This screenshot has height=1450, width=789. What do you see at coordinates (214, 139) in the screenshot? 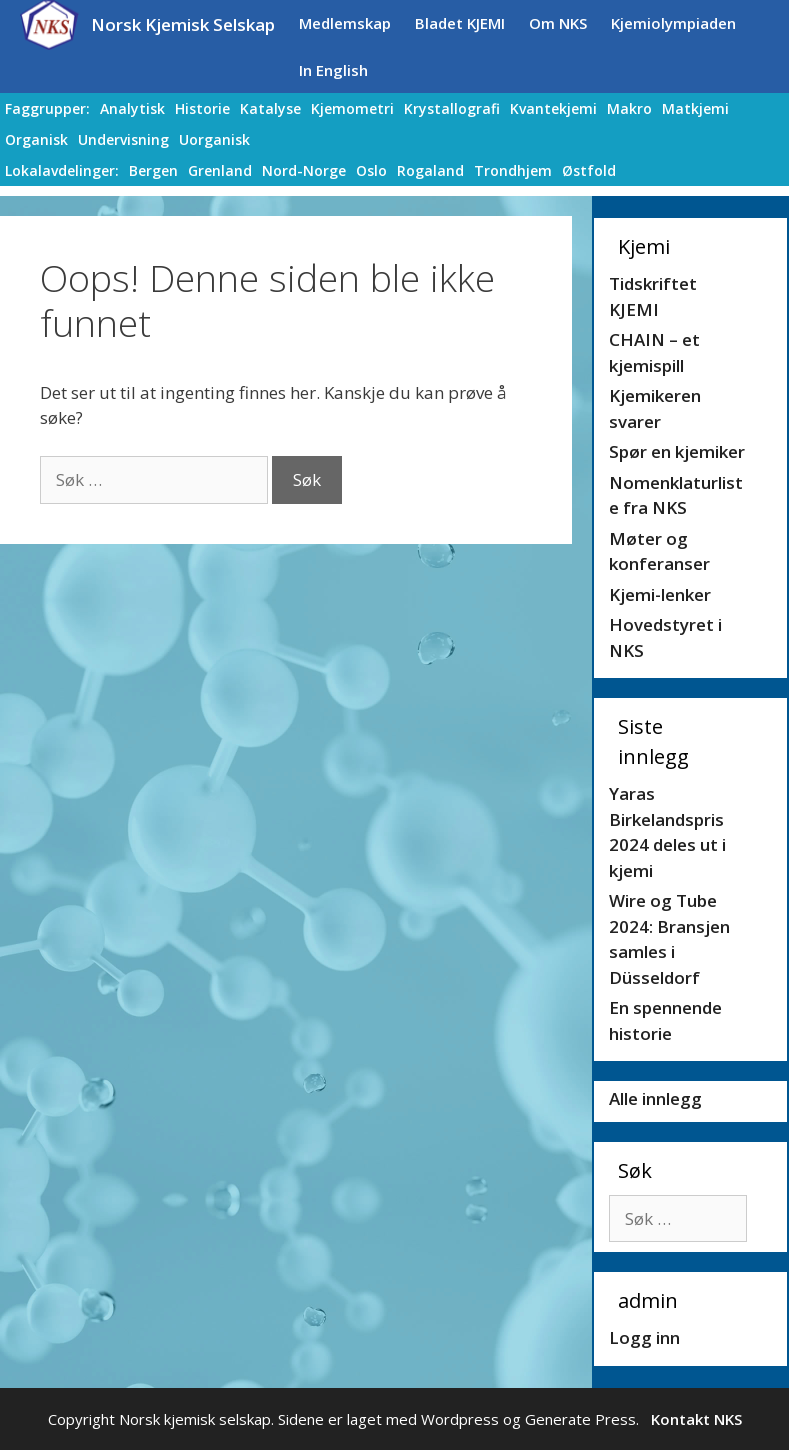
I see `Uorganisk` at bounding box center [214, 139].